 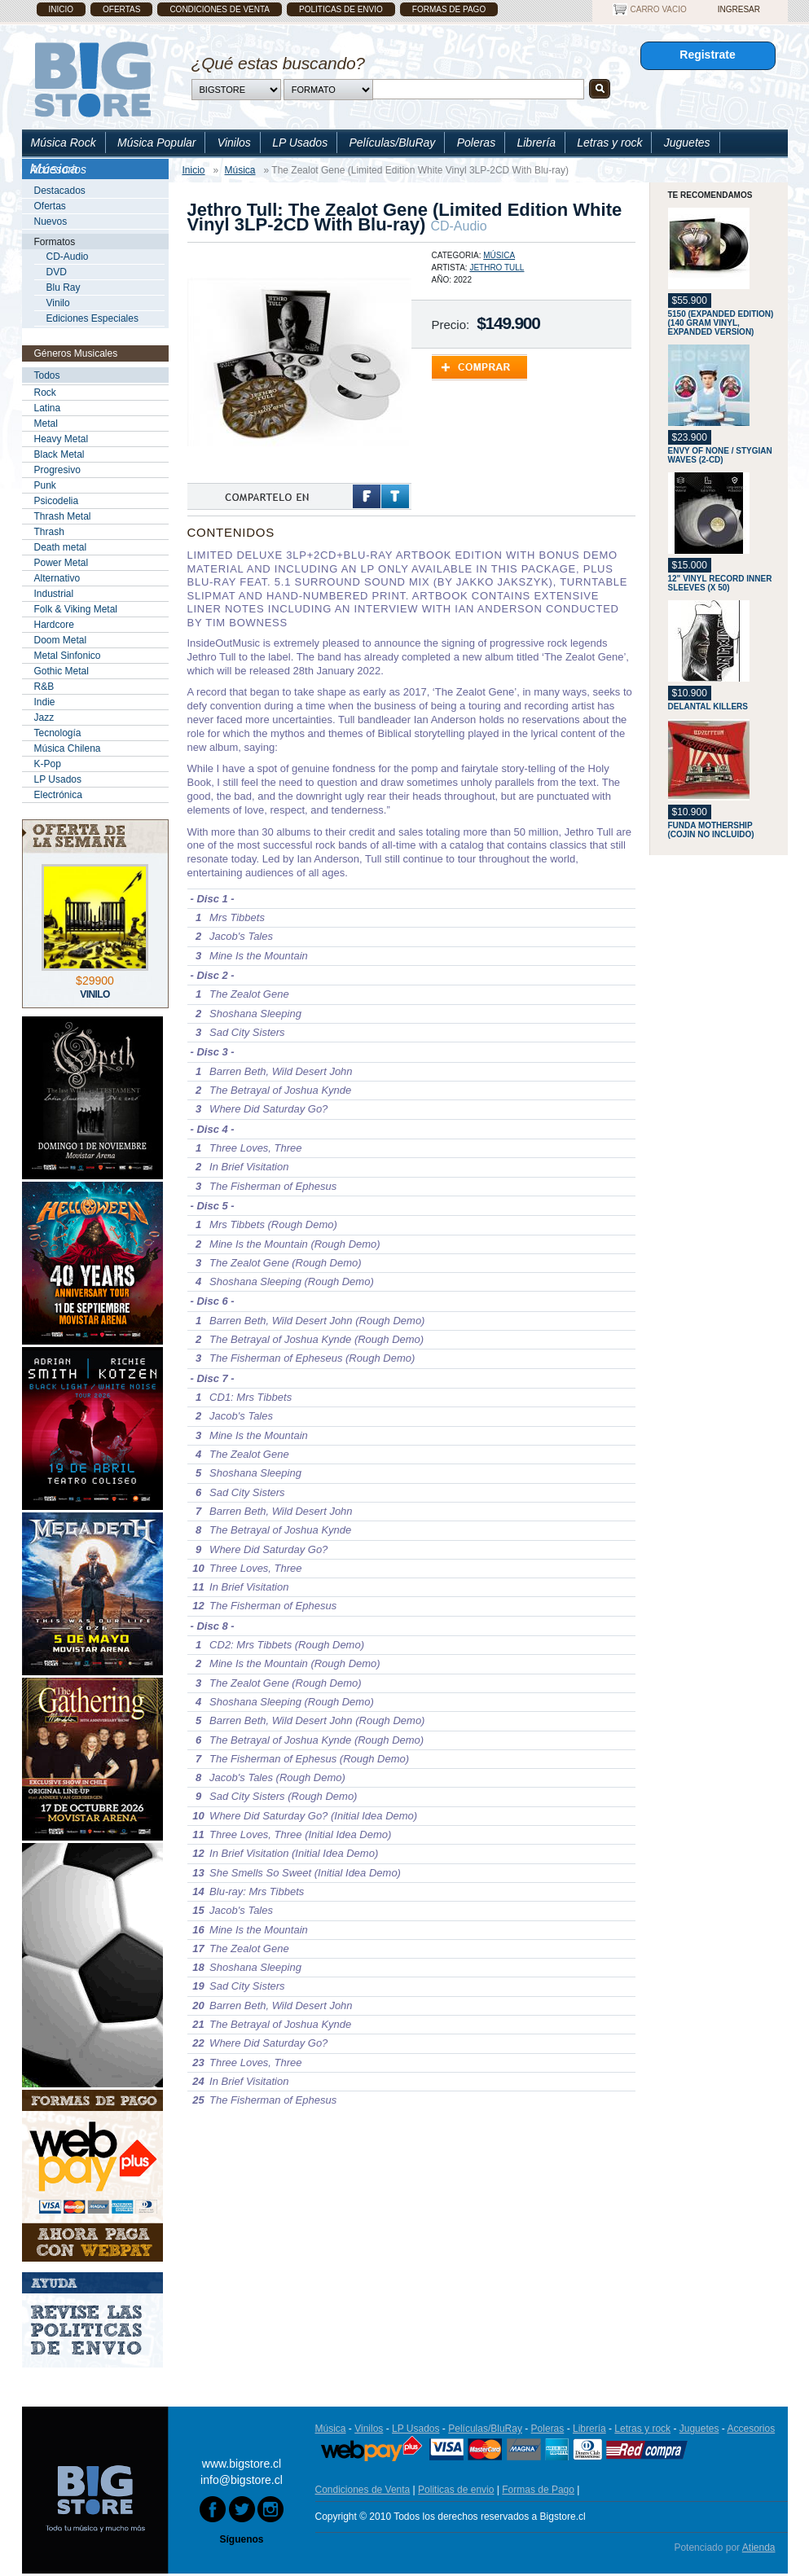 I want to click on Industrial, so click(x=54, y=593).